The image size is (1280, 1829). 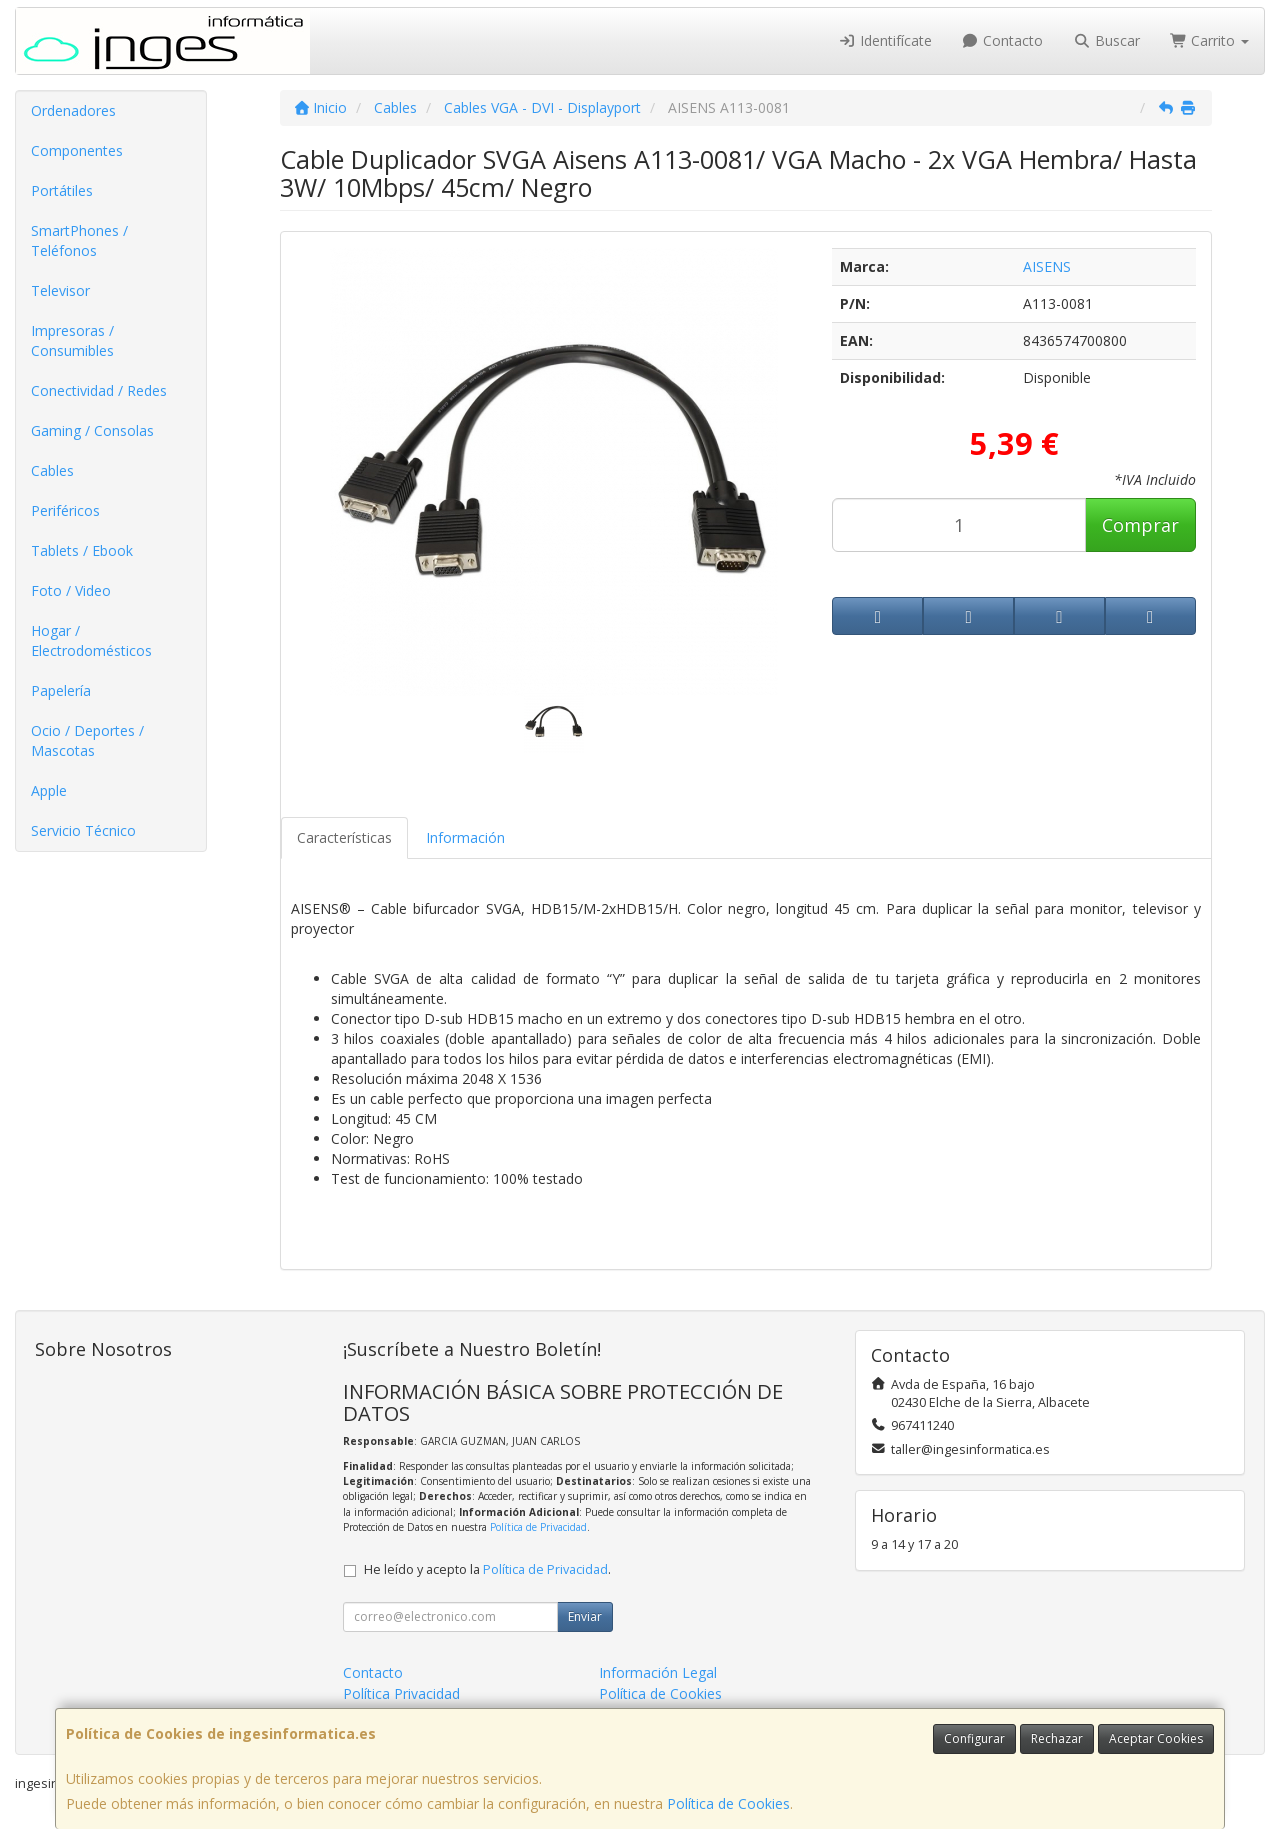 I want to click on SmartPhones / Teléfonos, so click(x=79, y=240).